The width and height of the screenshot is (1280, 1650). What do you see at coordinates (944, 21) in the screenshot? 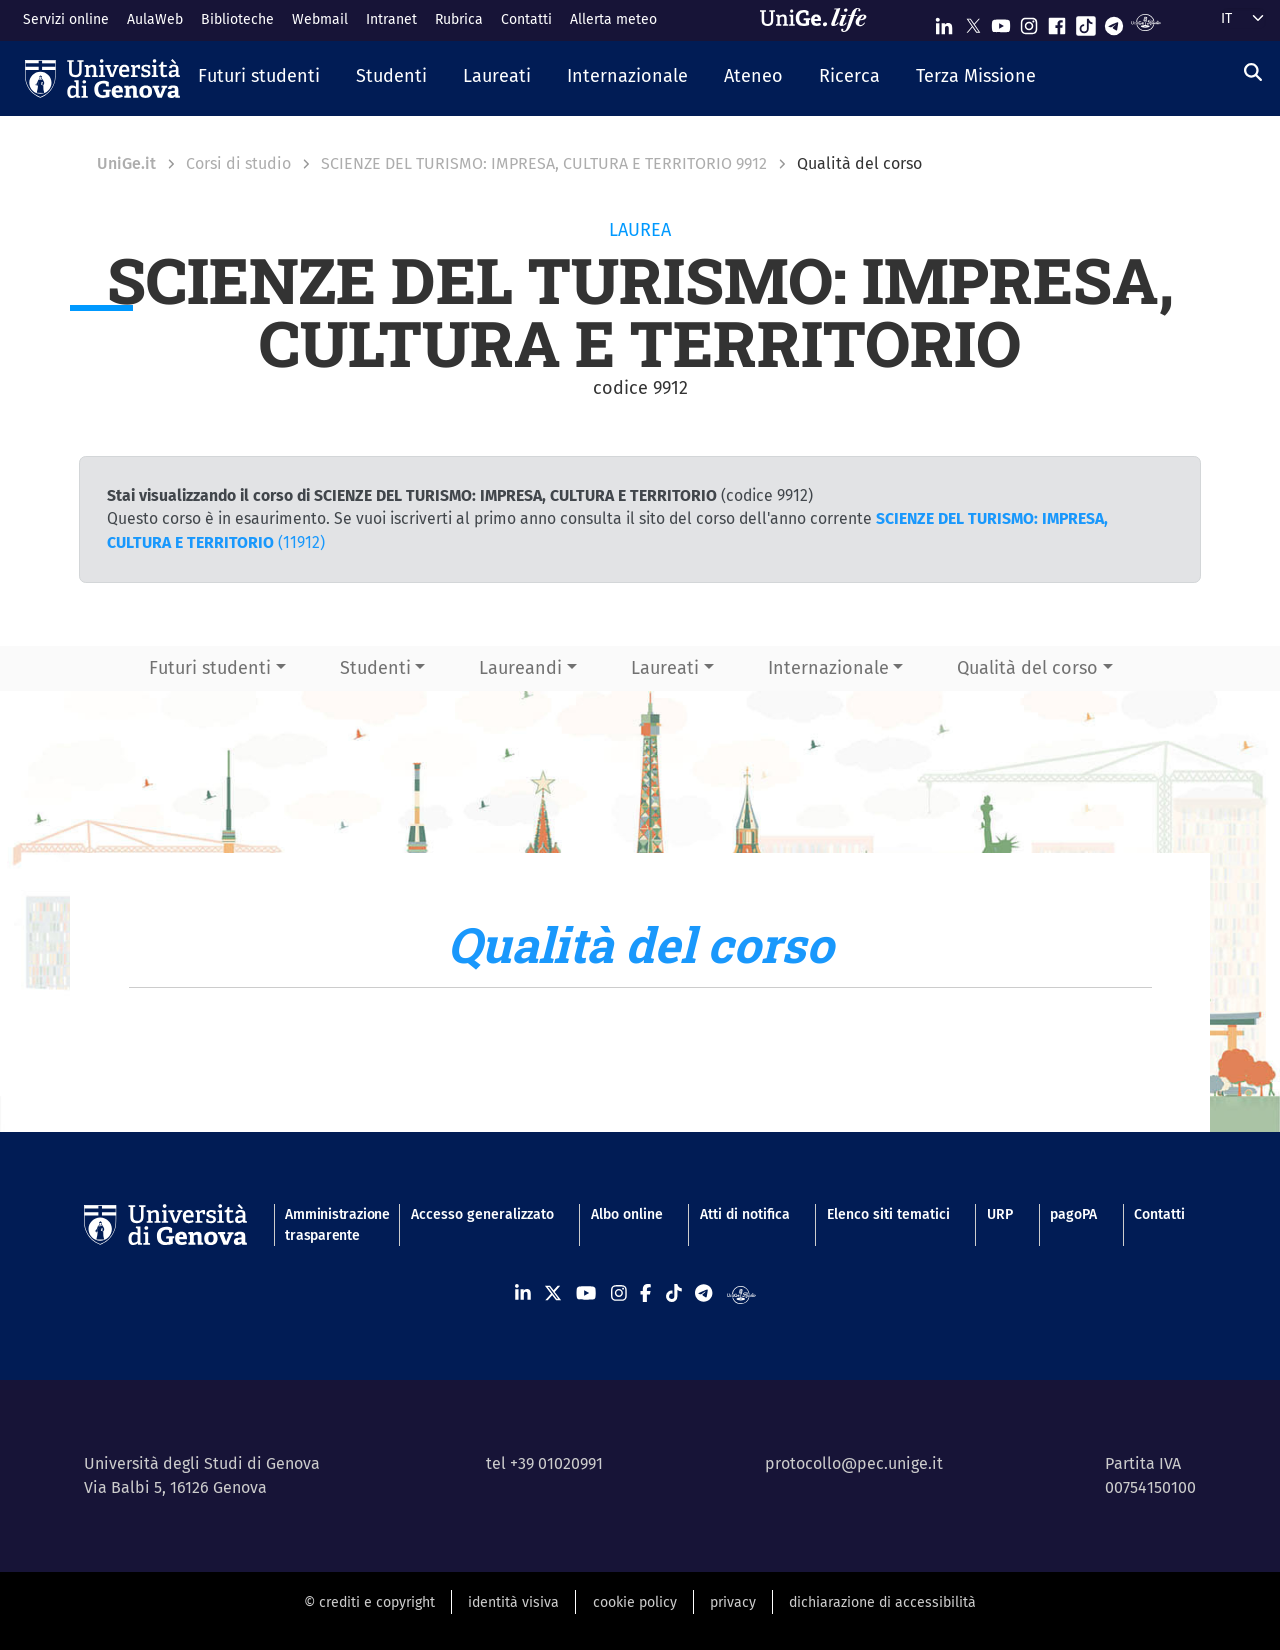
I see `[Seguici su Linkedin]` at bounding box center [944, 21].